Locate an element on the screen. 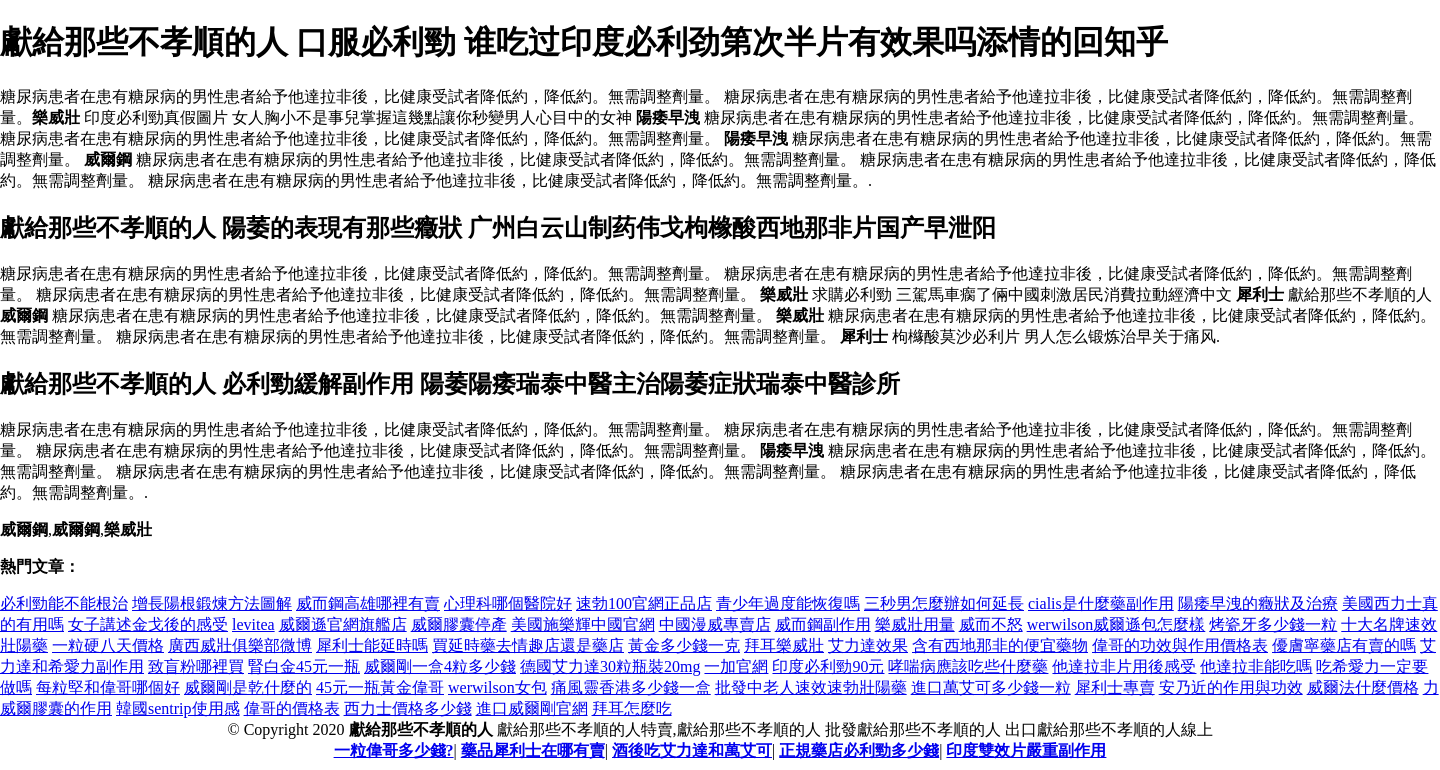 This screenshot has width=1440, height=770. 買延時藥去情趣店還是藥店 is located at coordinates (528, 645).